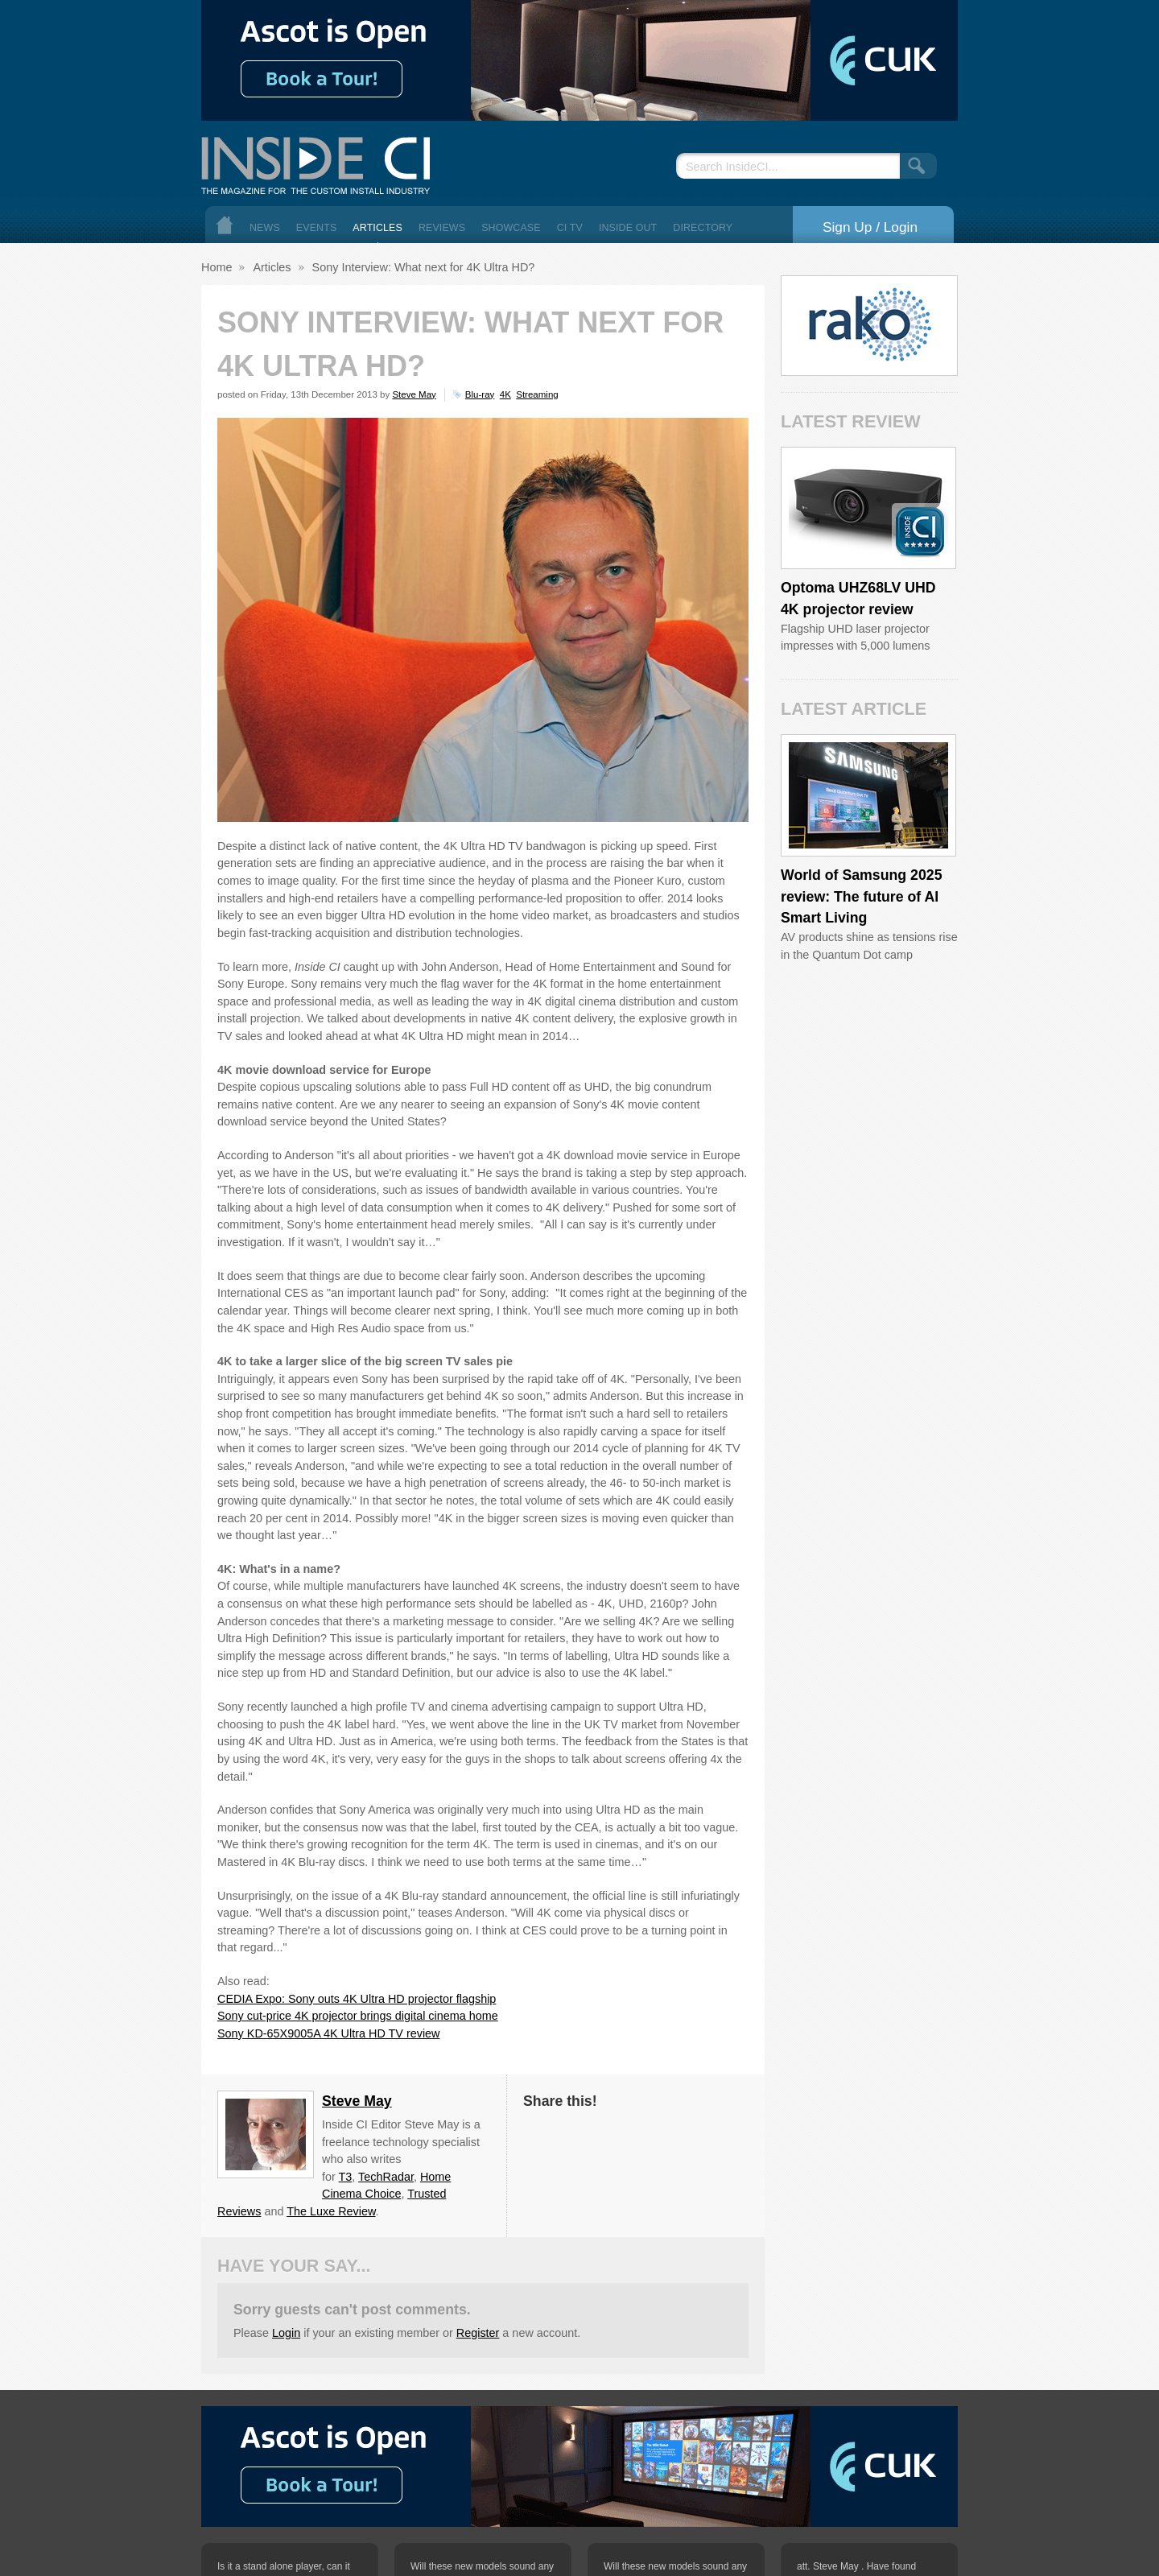  What do you see at coordinates (861, 896) in the screenshot?
I see `World of Samsung 2025 review: The future of AI Smart Living` at bounding box center [861, 896].